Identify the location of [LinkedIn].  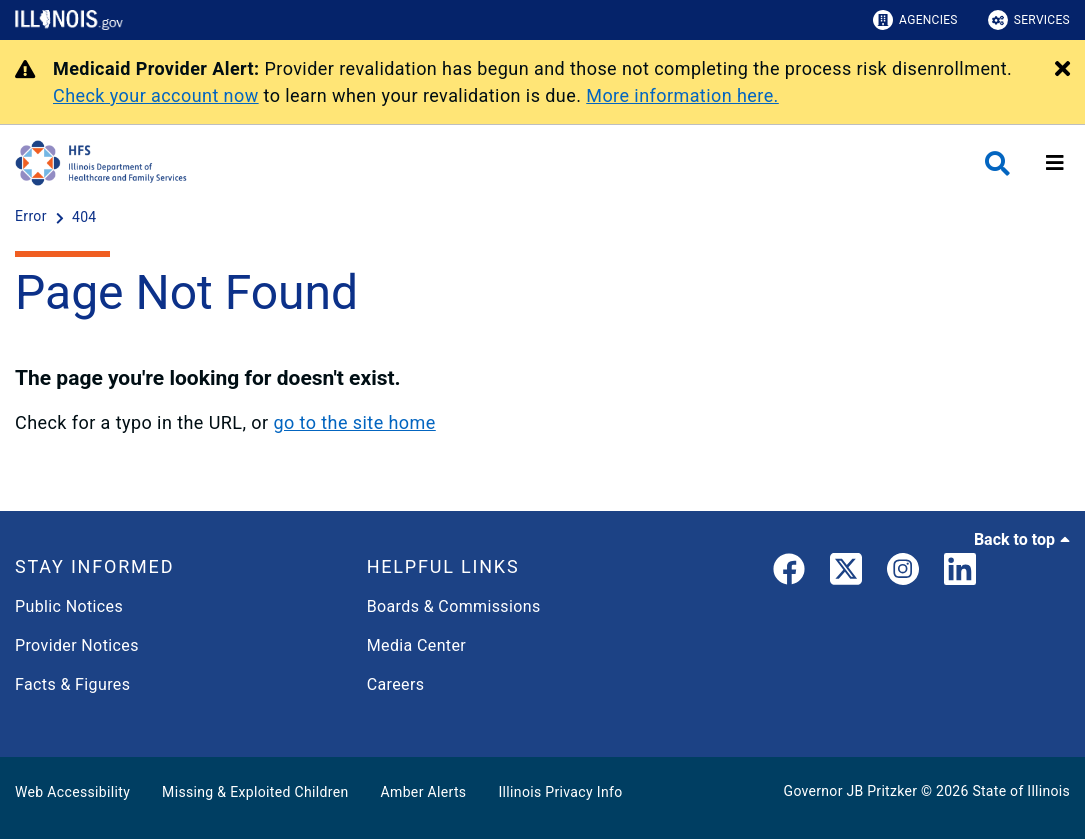
(960, 573).